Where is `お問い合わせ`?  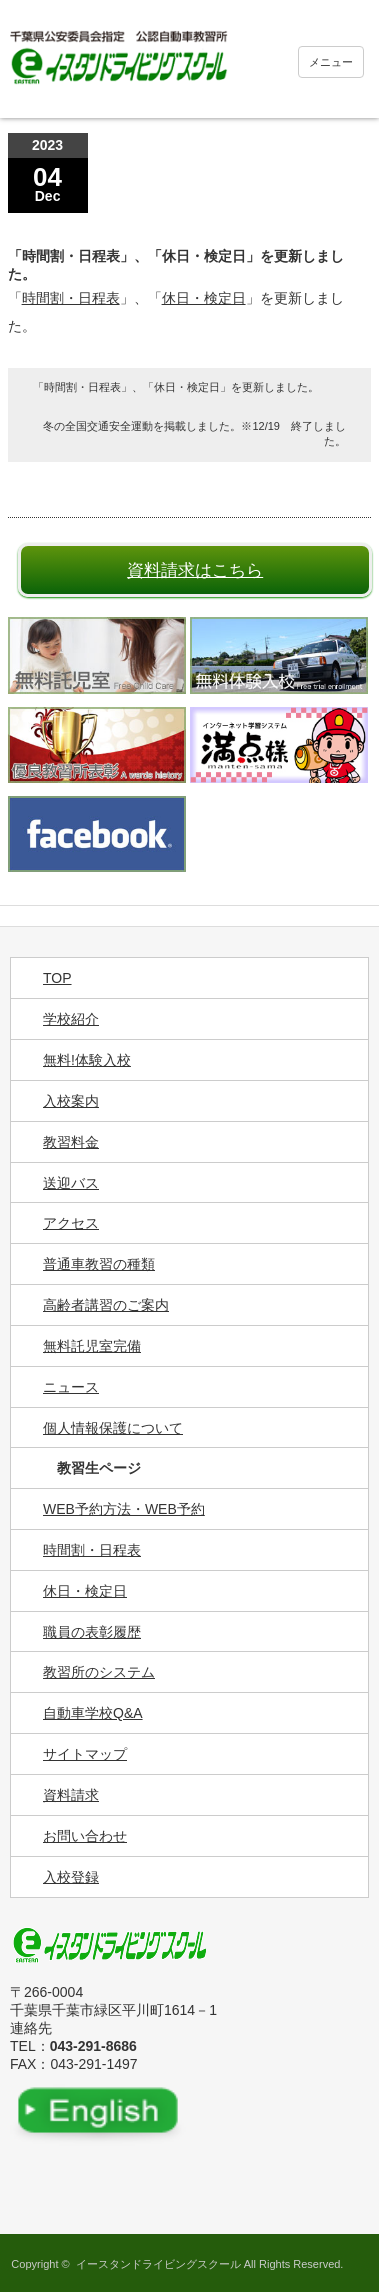 お問い合わせ is located at coordinates (85, 1836).